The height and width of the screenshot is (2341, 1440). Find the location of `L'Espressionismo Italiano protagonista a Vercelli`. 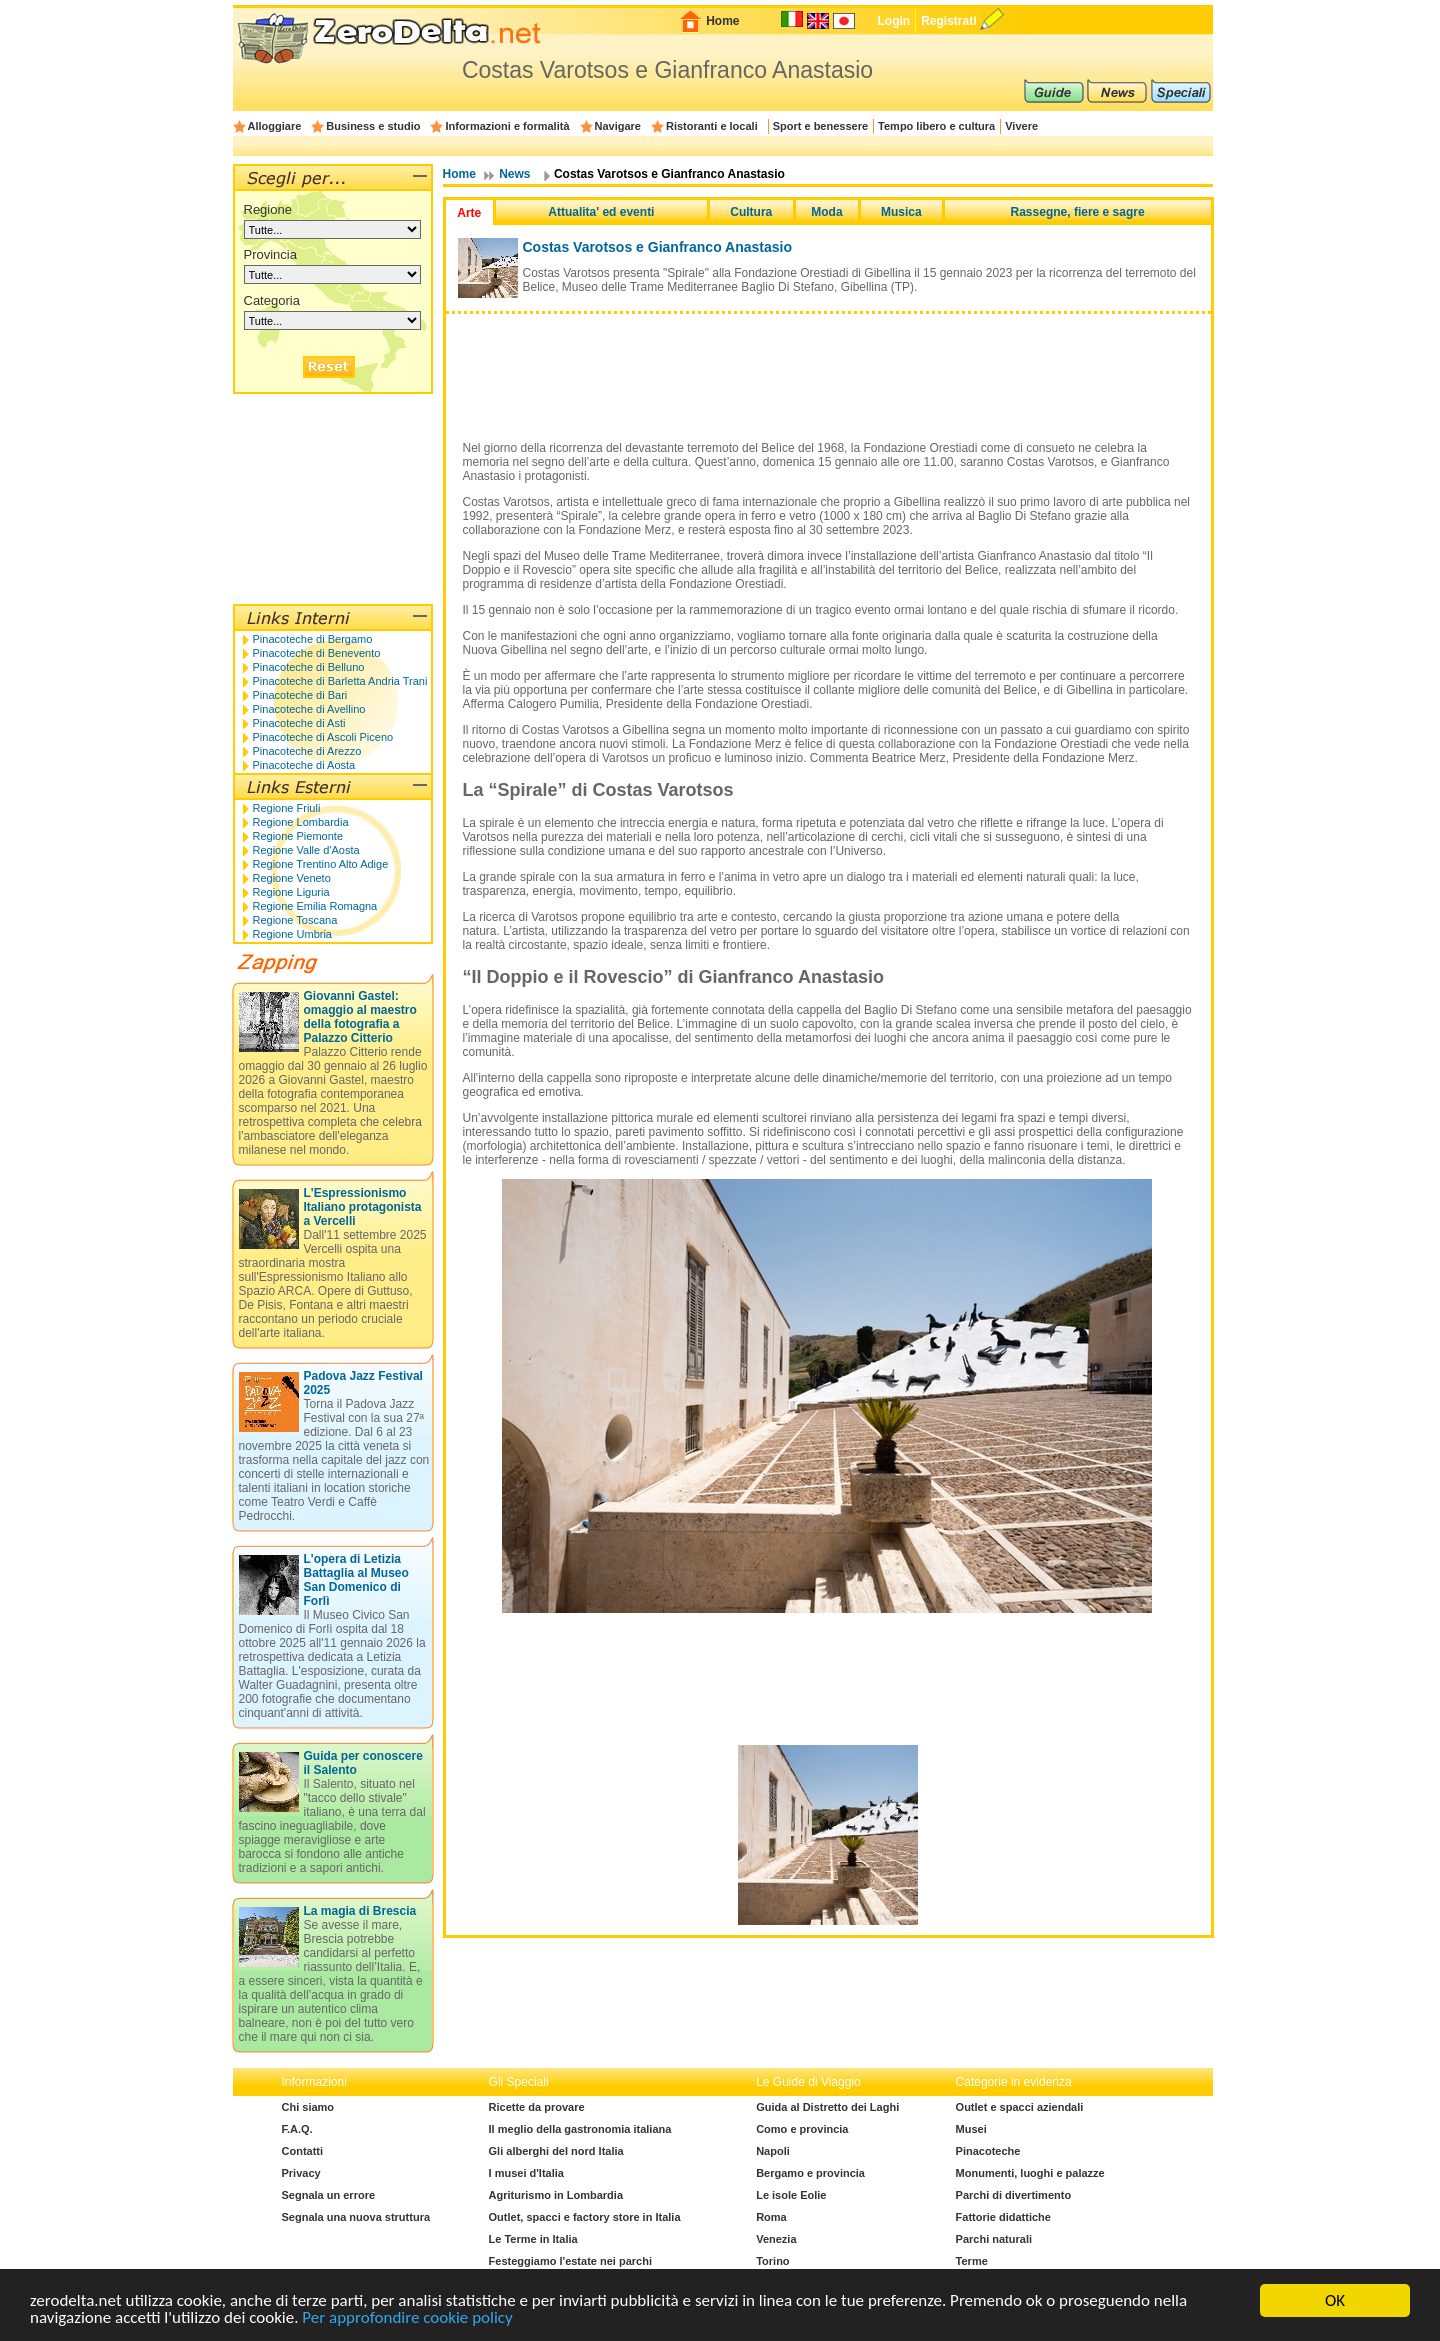

L'Espressionismo Italiano protagonista a Vercelli is located at coordinates (363, 1207).